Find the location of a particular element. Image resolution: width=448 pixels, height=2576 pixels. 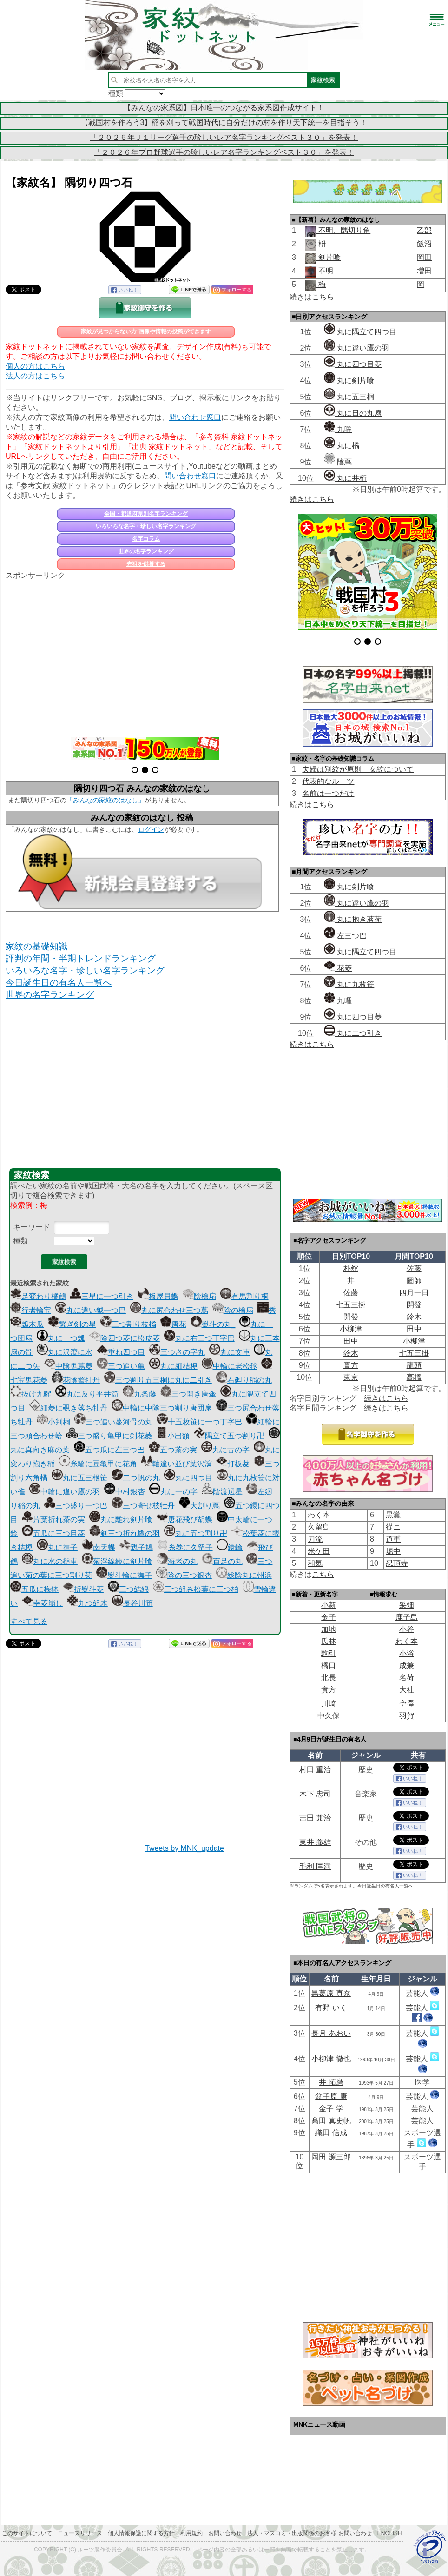

丸に隅立て四つ目 is located at coordinates (360, 332).